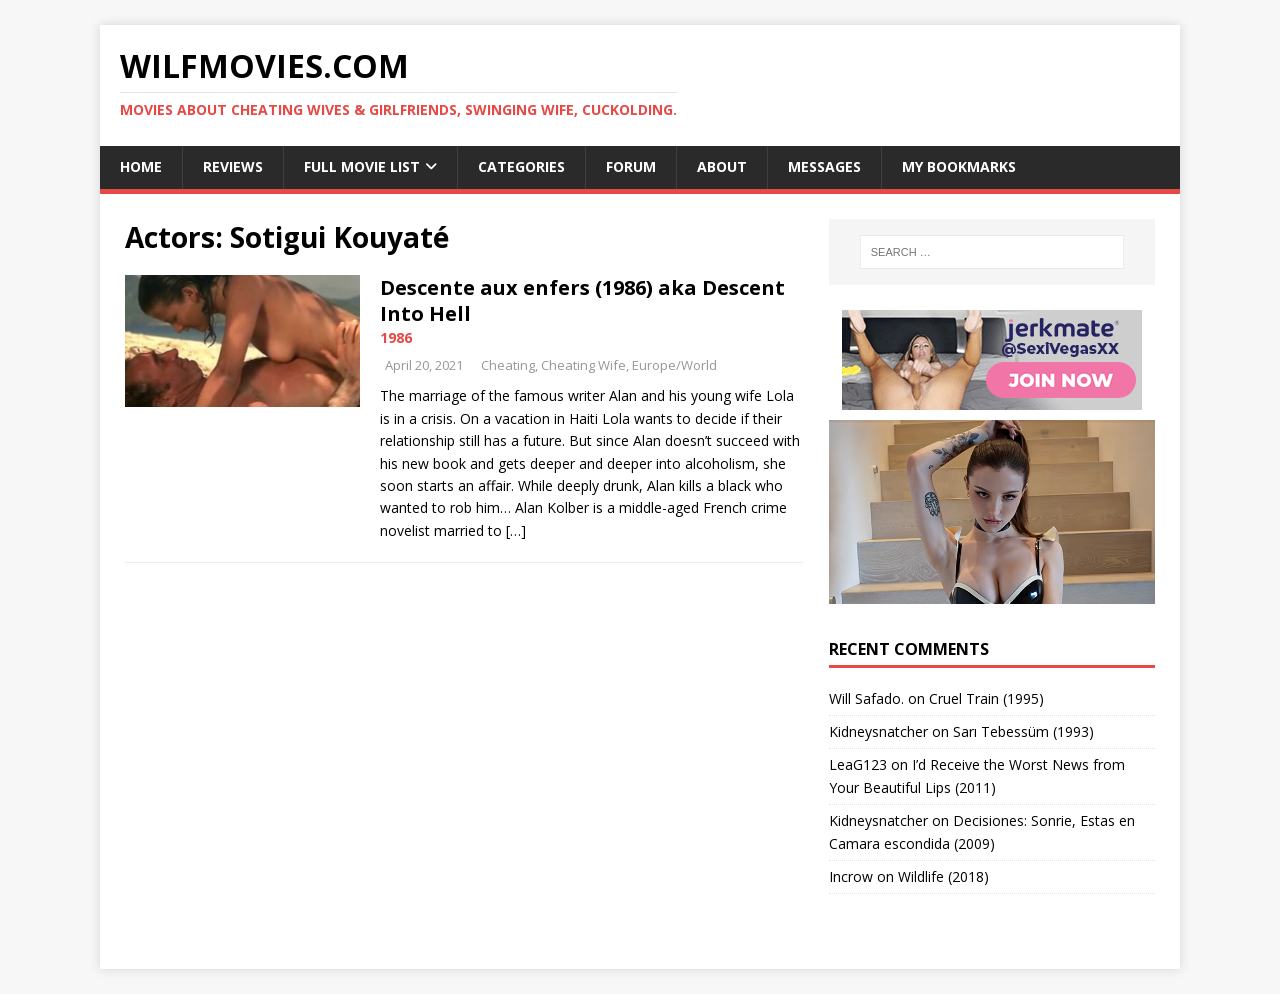  Describe the element at coordinates (722, 166) in the screenshot. I see `About` at that location.